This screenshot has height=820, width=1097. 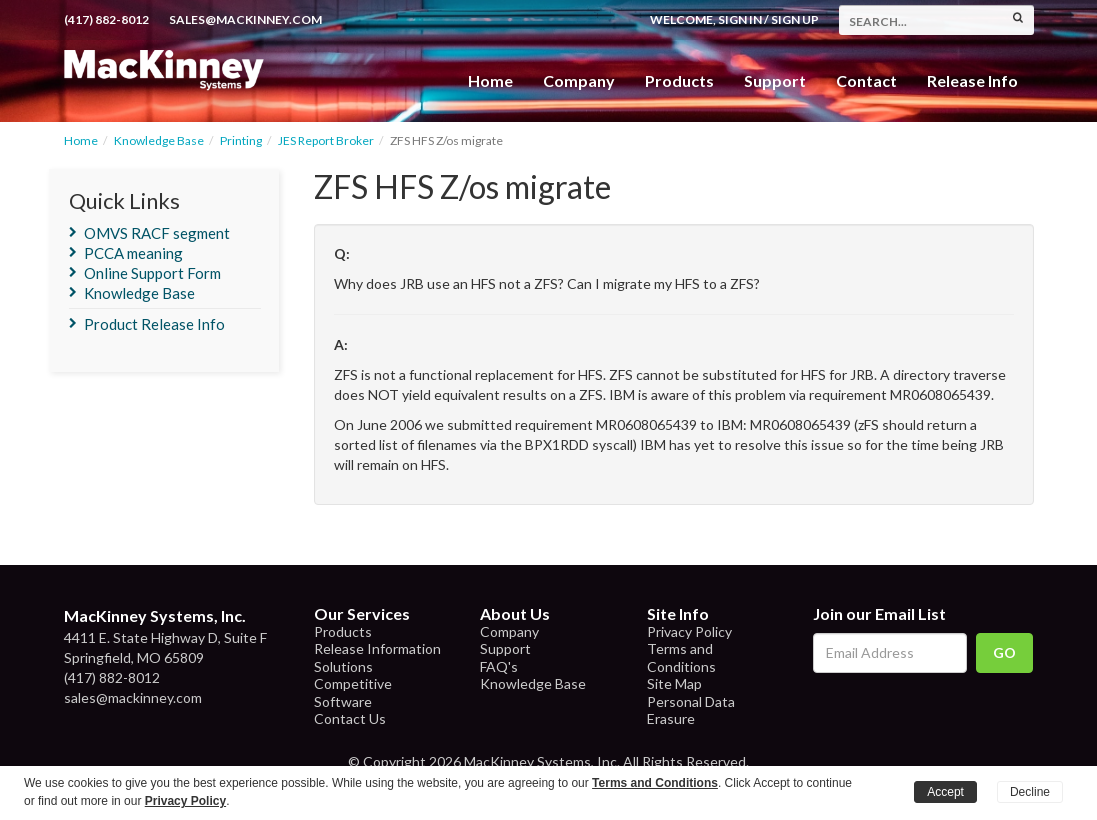 What do you see at coordinates (350, 718) in the screenshot?
I see `Contact Us` at bounding box center [350, 718].